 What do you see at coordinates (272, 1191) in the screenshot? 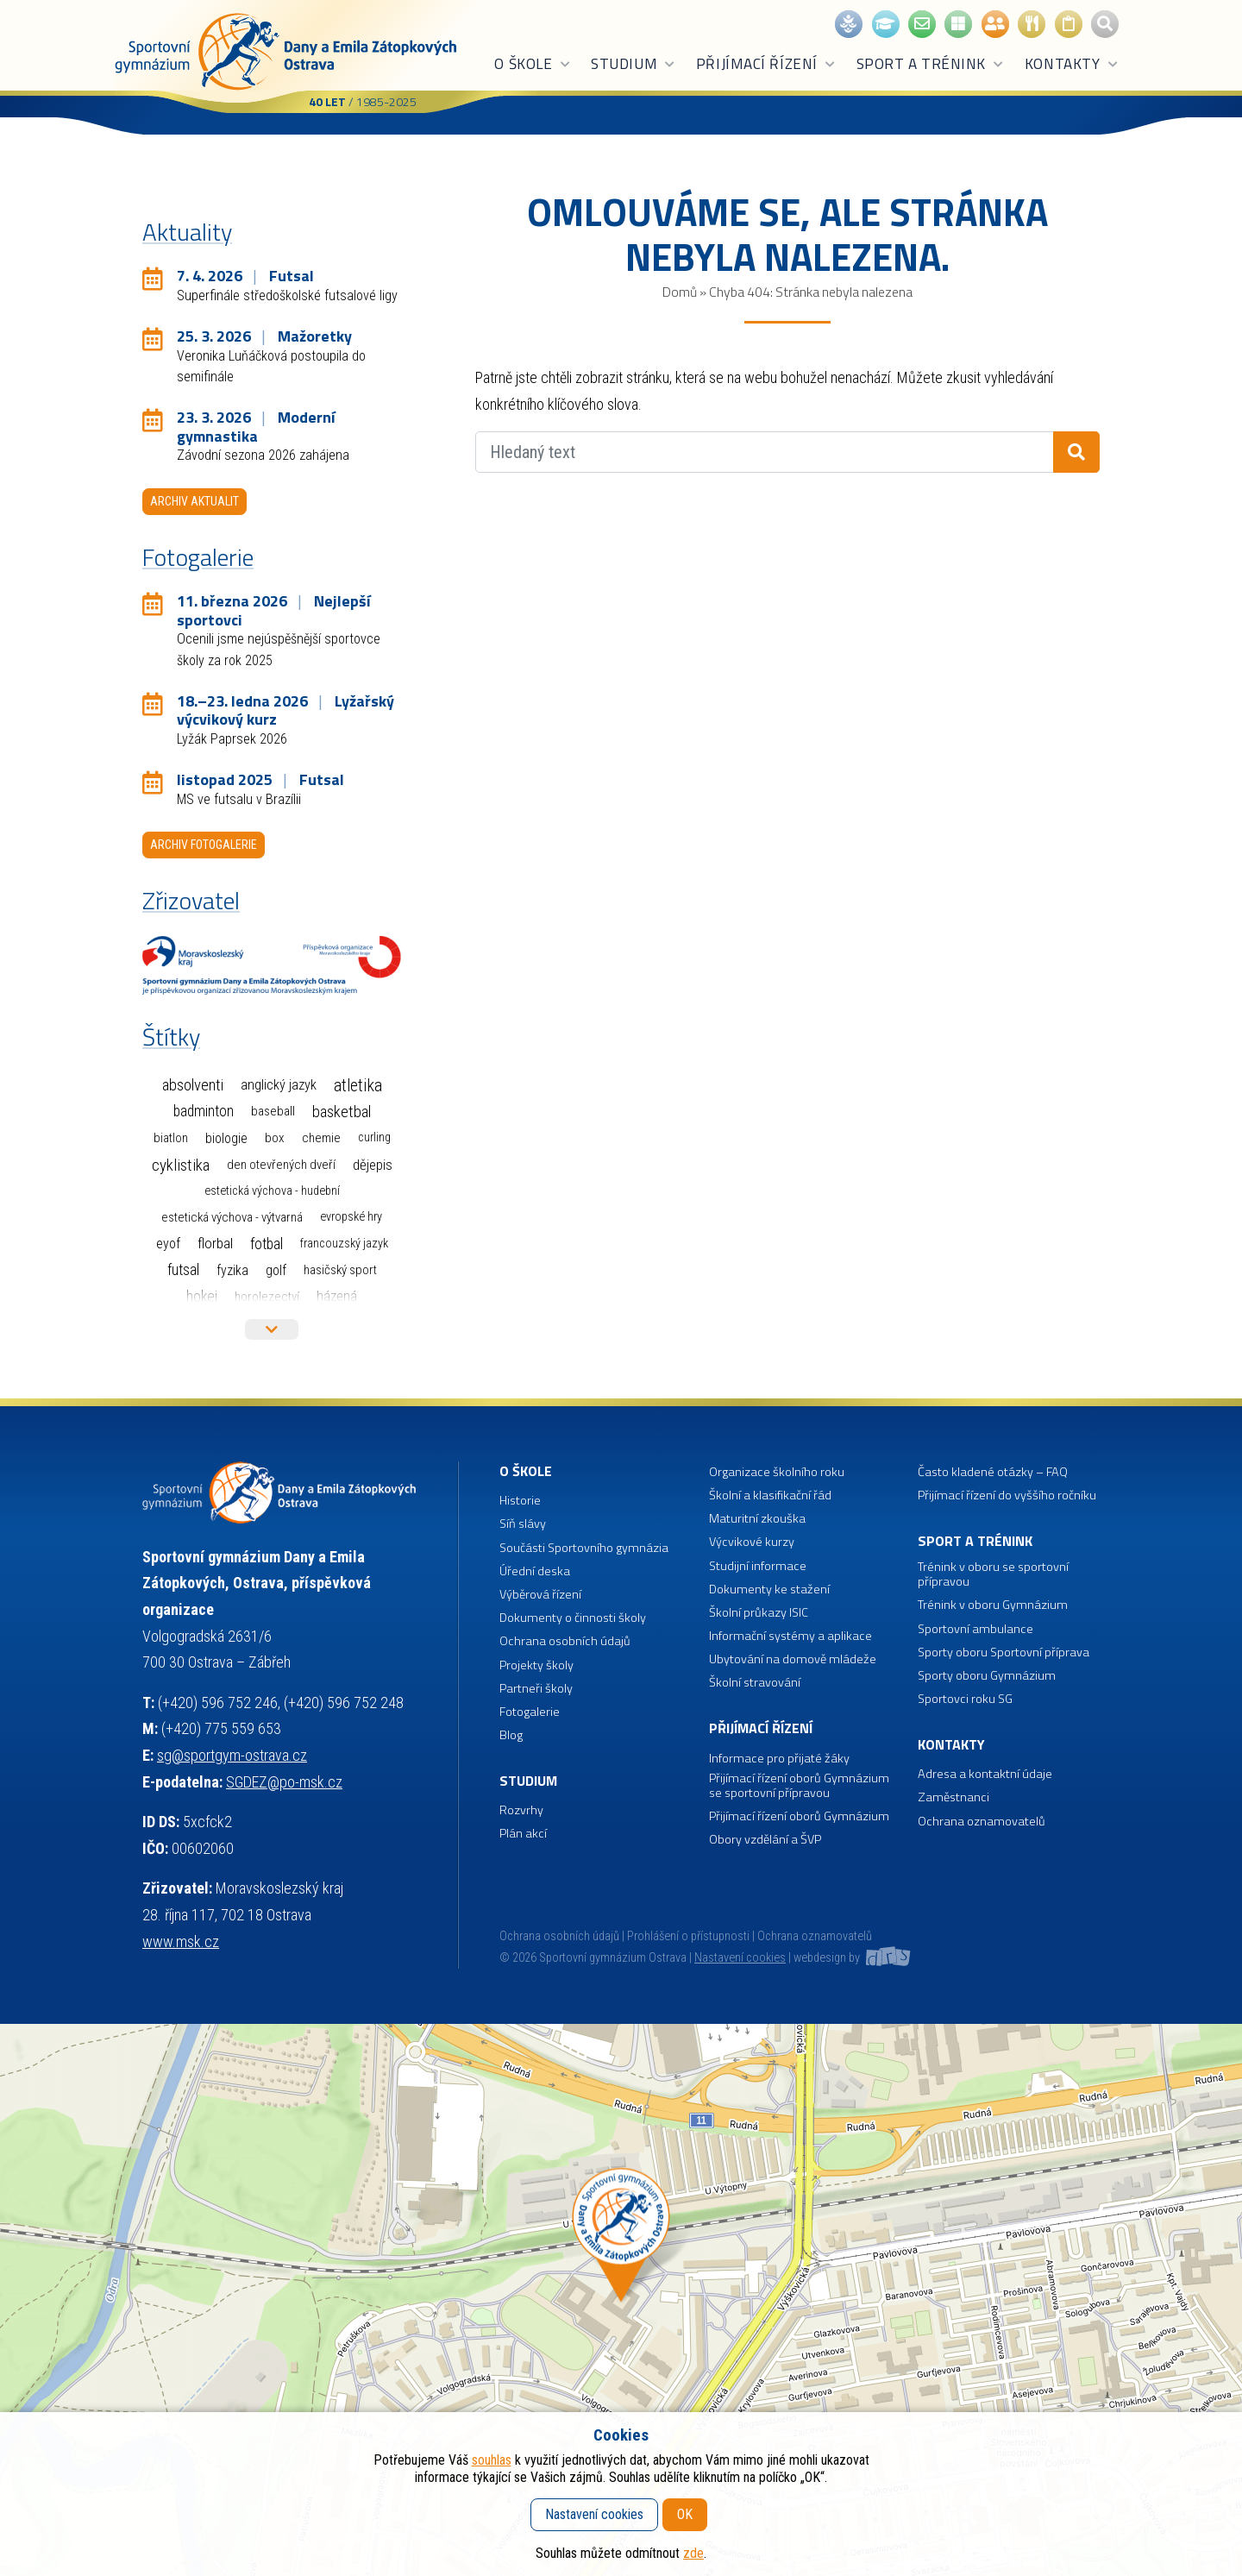
I see `Estetická výchova - hudební [Estetická výchova - hudební (1 položka)]` at bounding box center [272, 1191].